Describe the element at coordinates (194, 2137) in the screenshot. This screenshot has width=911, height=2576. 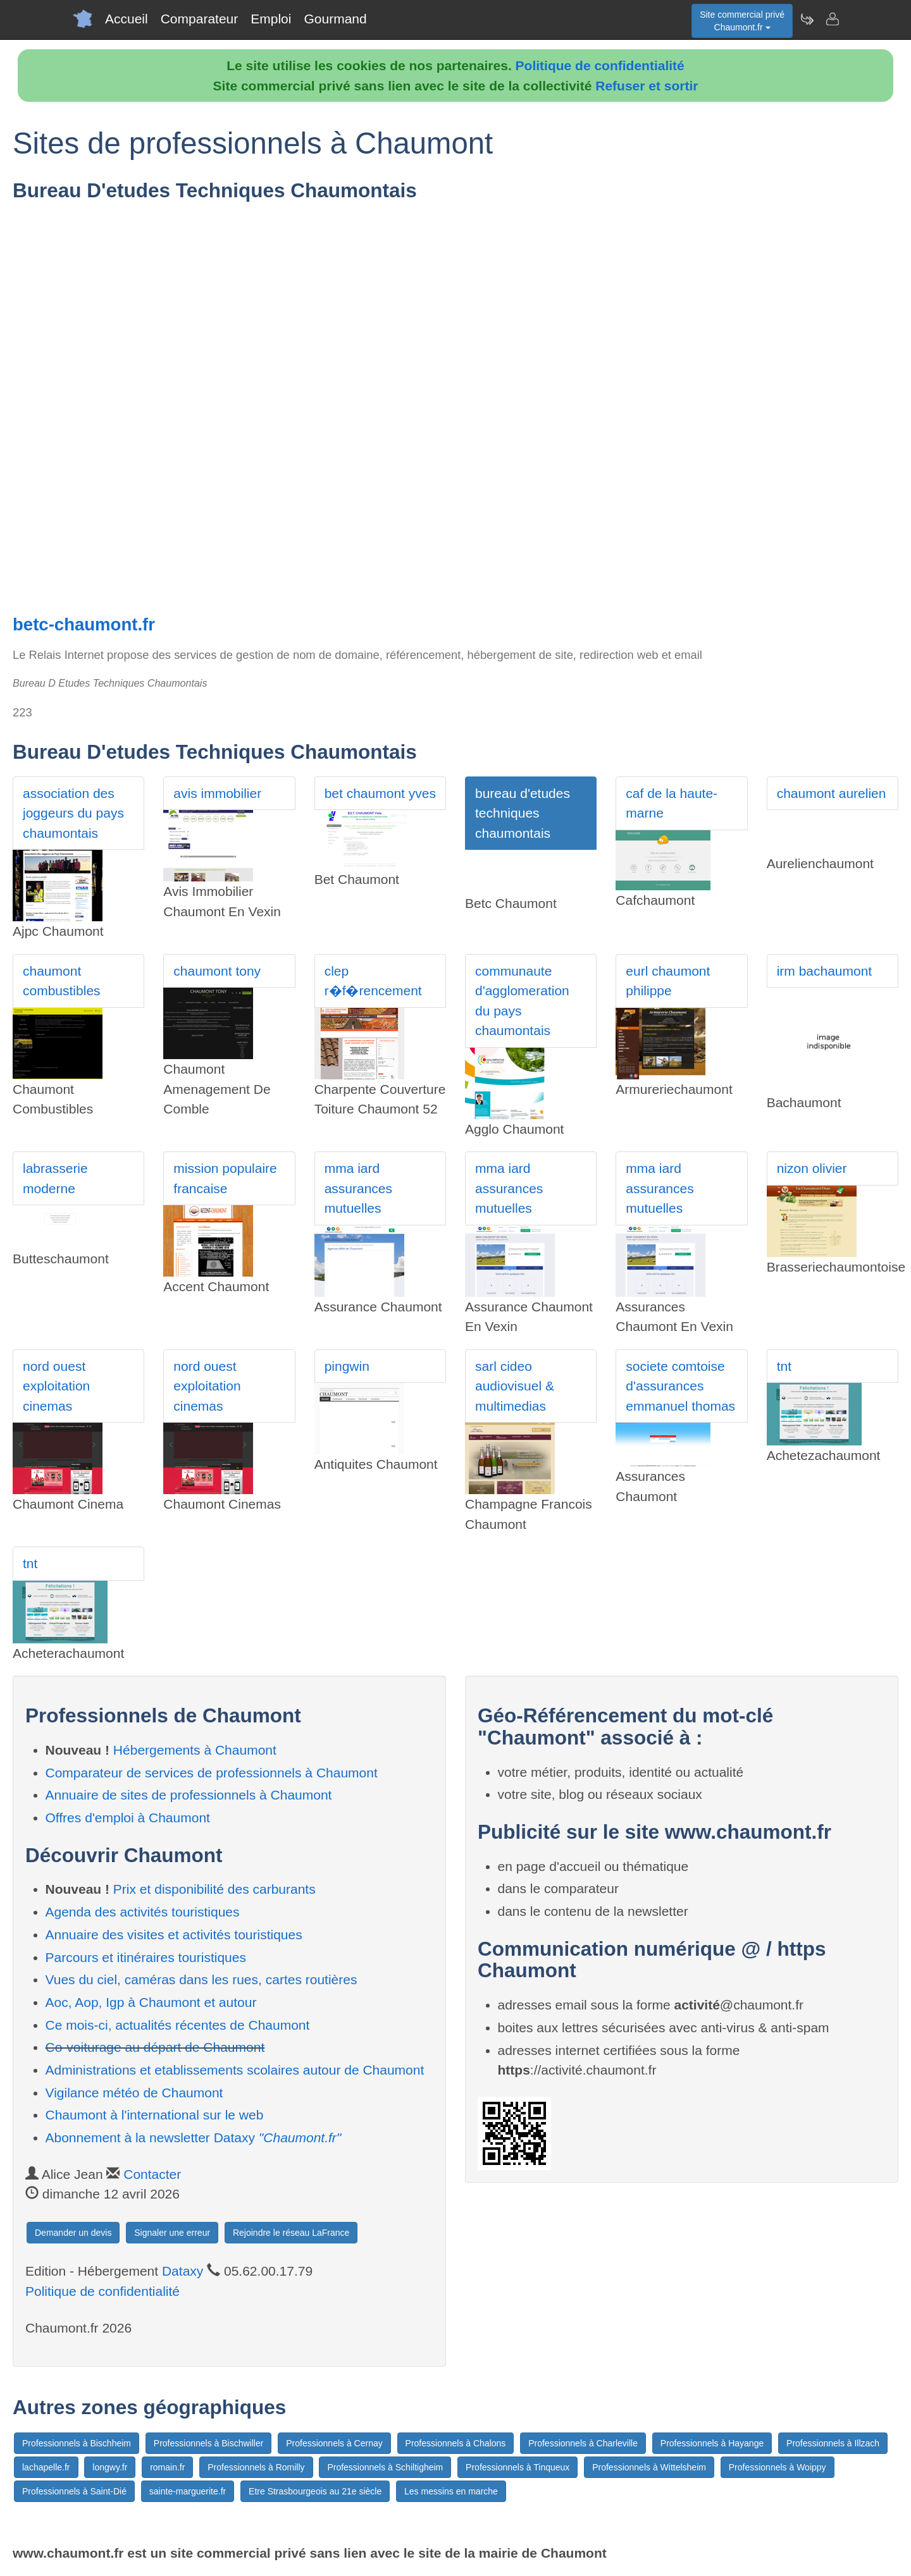
I see `Abonnement à la newsletter Dataxy` at that location.